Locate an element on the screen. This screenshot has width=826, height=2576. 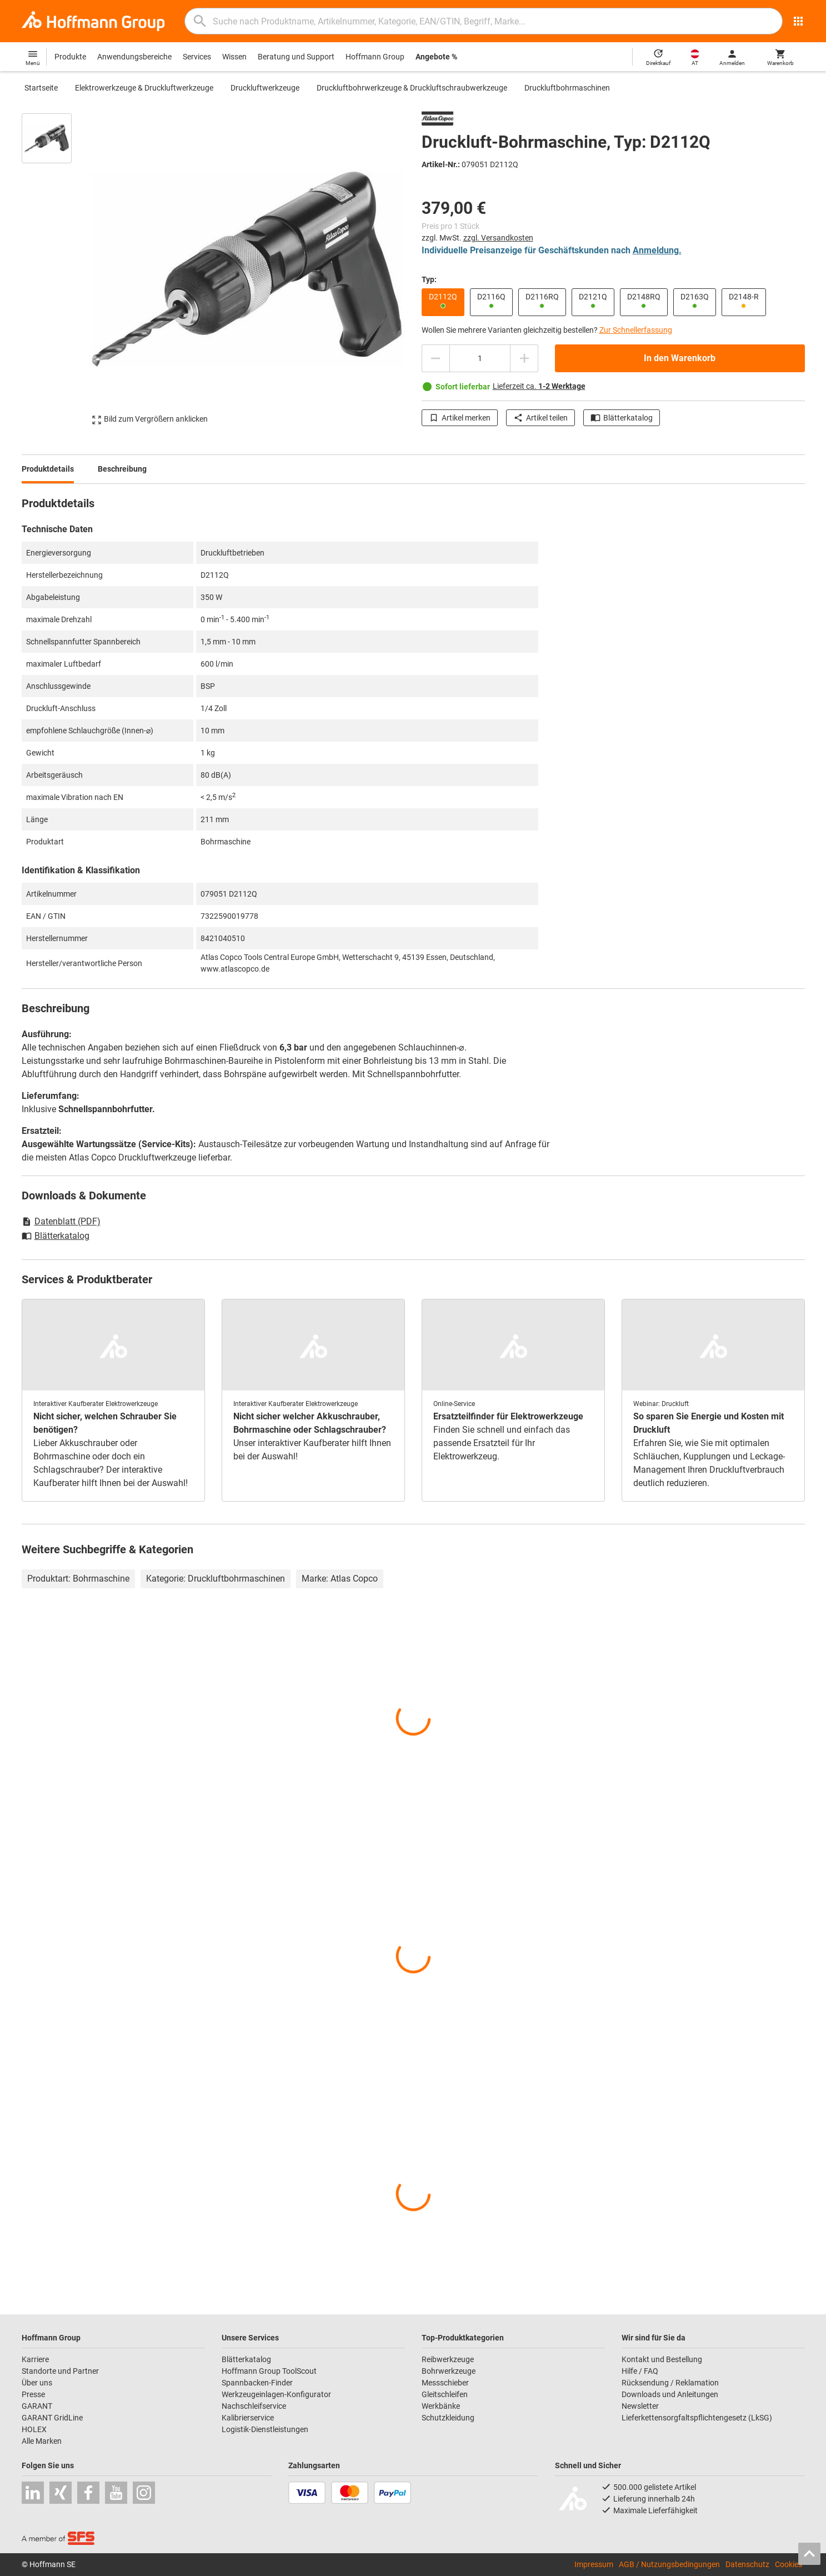
Datenschutz is located at coordinates (747, 2564).